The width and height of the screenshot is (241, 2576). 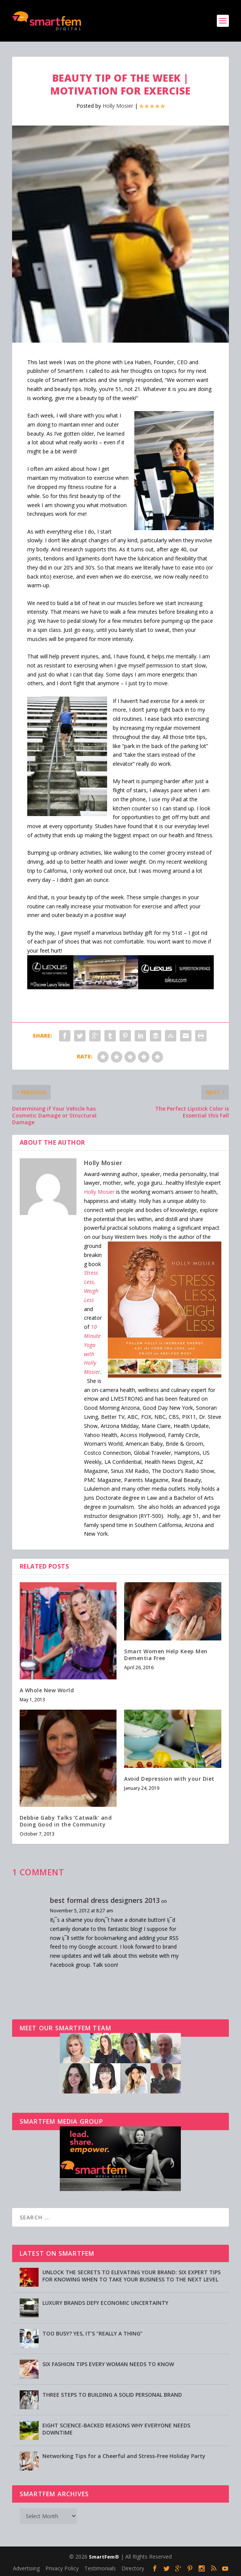 I want to click on Advertising [Advertising (opens in a new tab)], so click(x=26, y=2568).